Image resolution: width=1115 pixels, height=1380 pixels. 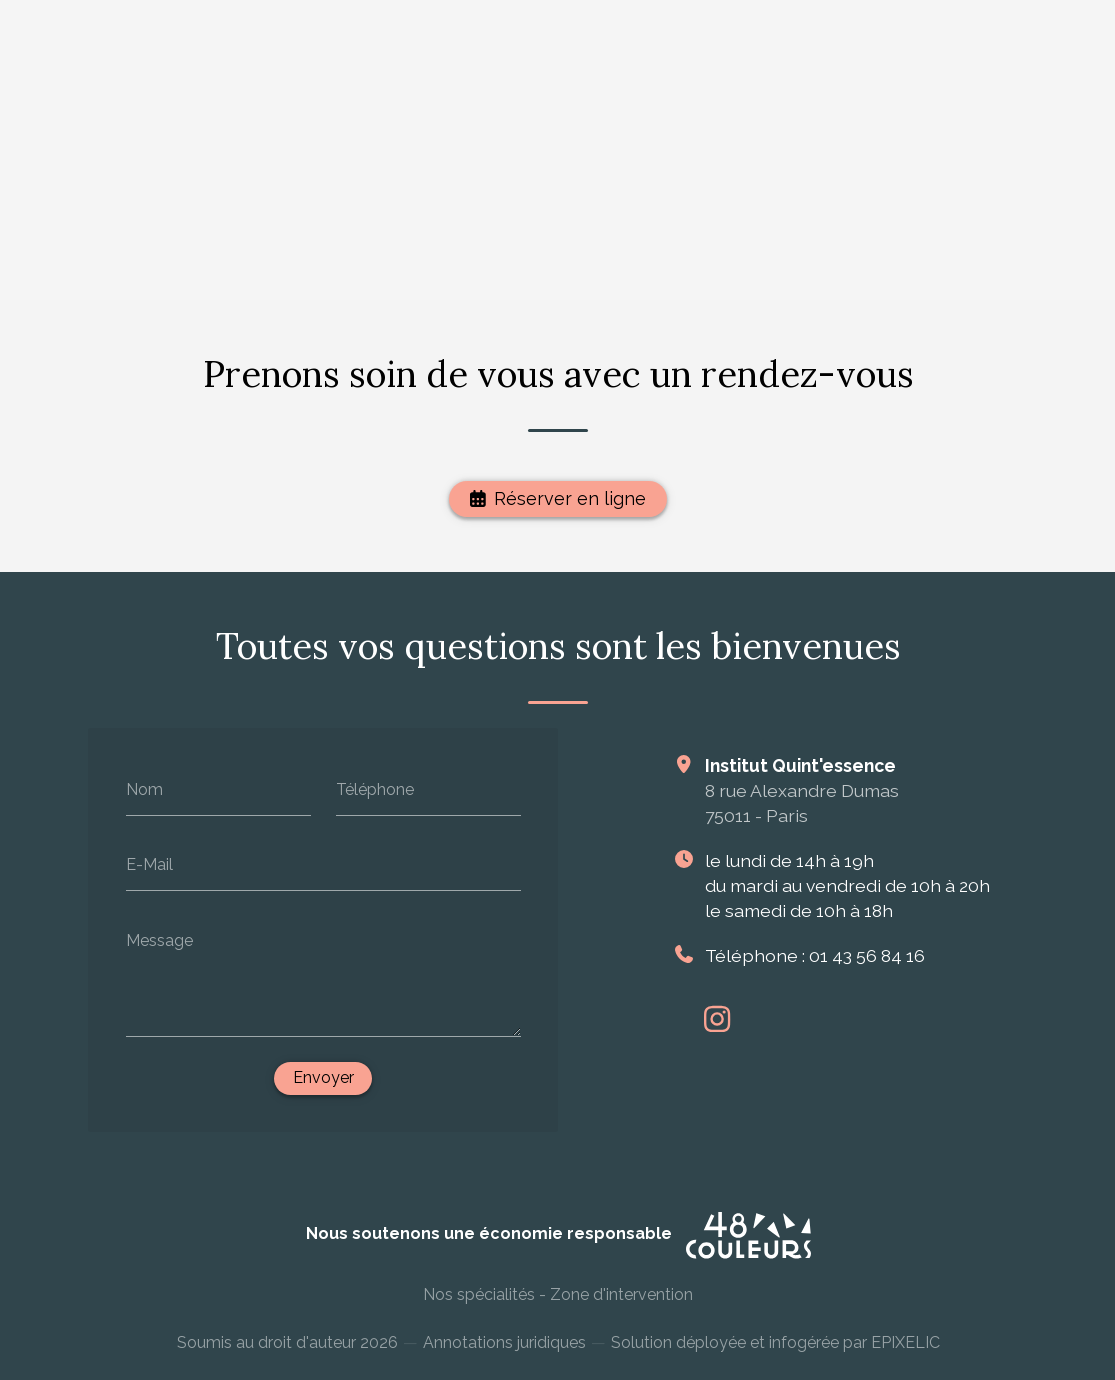 I want to click on Nos spécialités, so click(x=478, y=1302).